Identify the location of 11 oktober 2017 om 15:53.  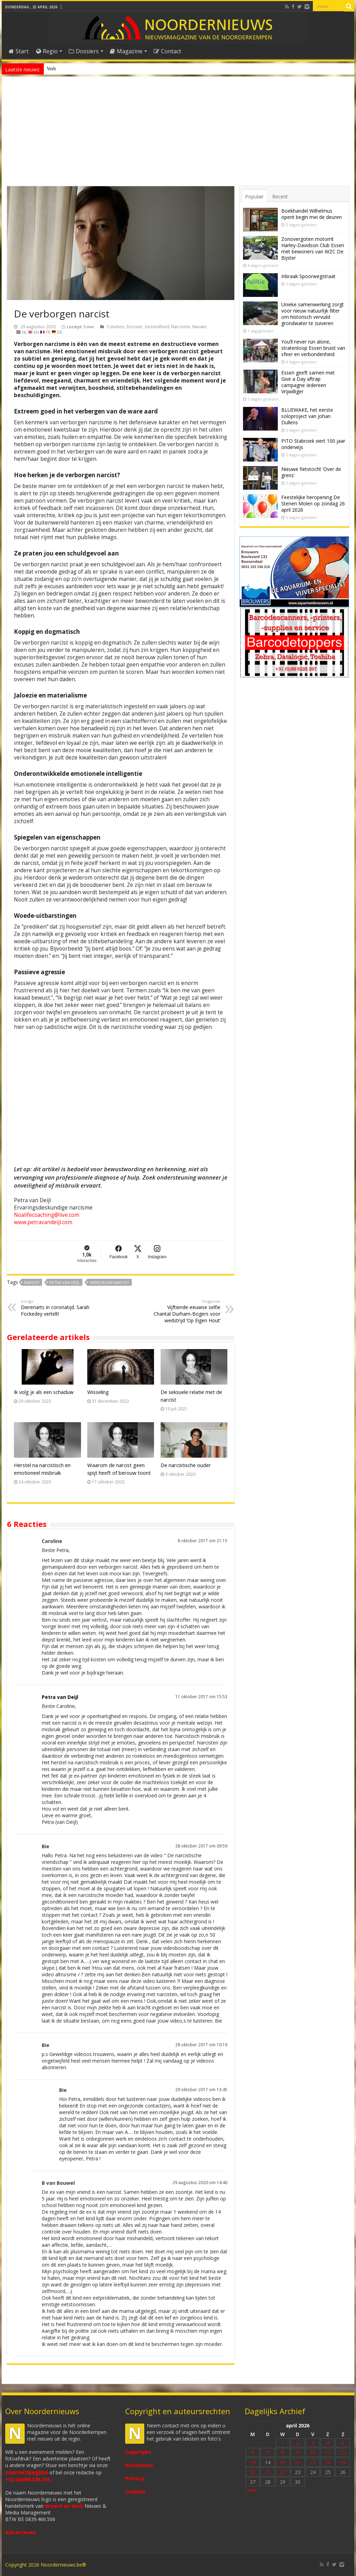
(201, 1696).